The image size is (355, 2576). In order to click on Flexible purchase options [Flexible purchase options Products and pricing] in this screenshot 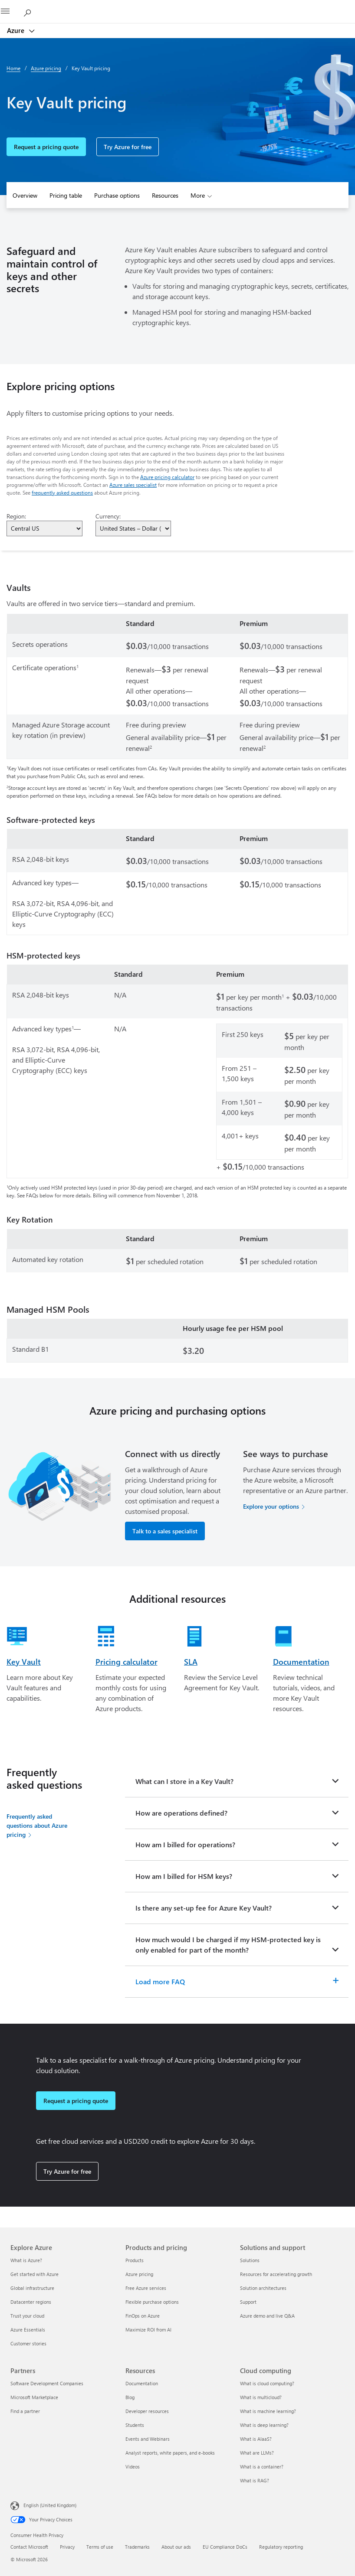, I will do `click(152, 2302)`.